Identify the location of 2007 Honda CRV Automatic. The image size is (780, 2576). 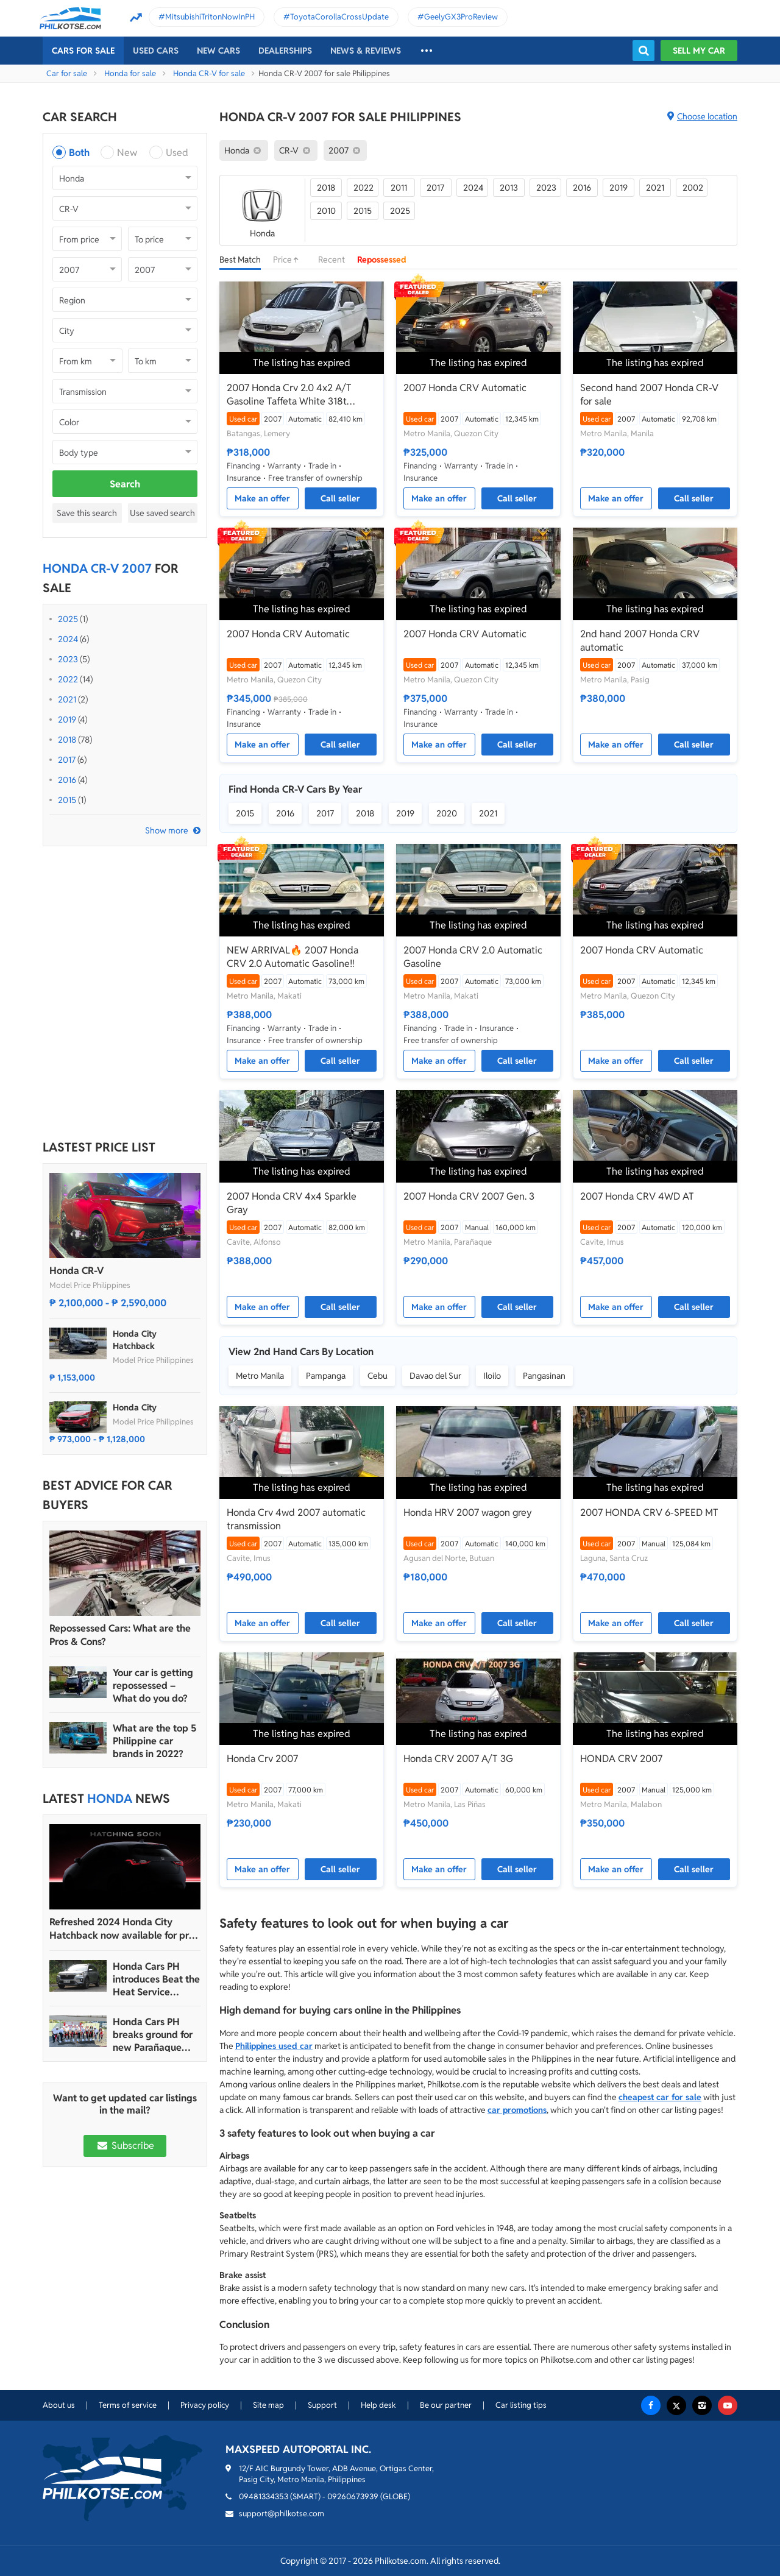
(464, 387).